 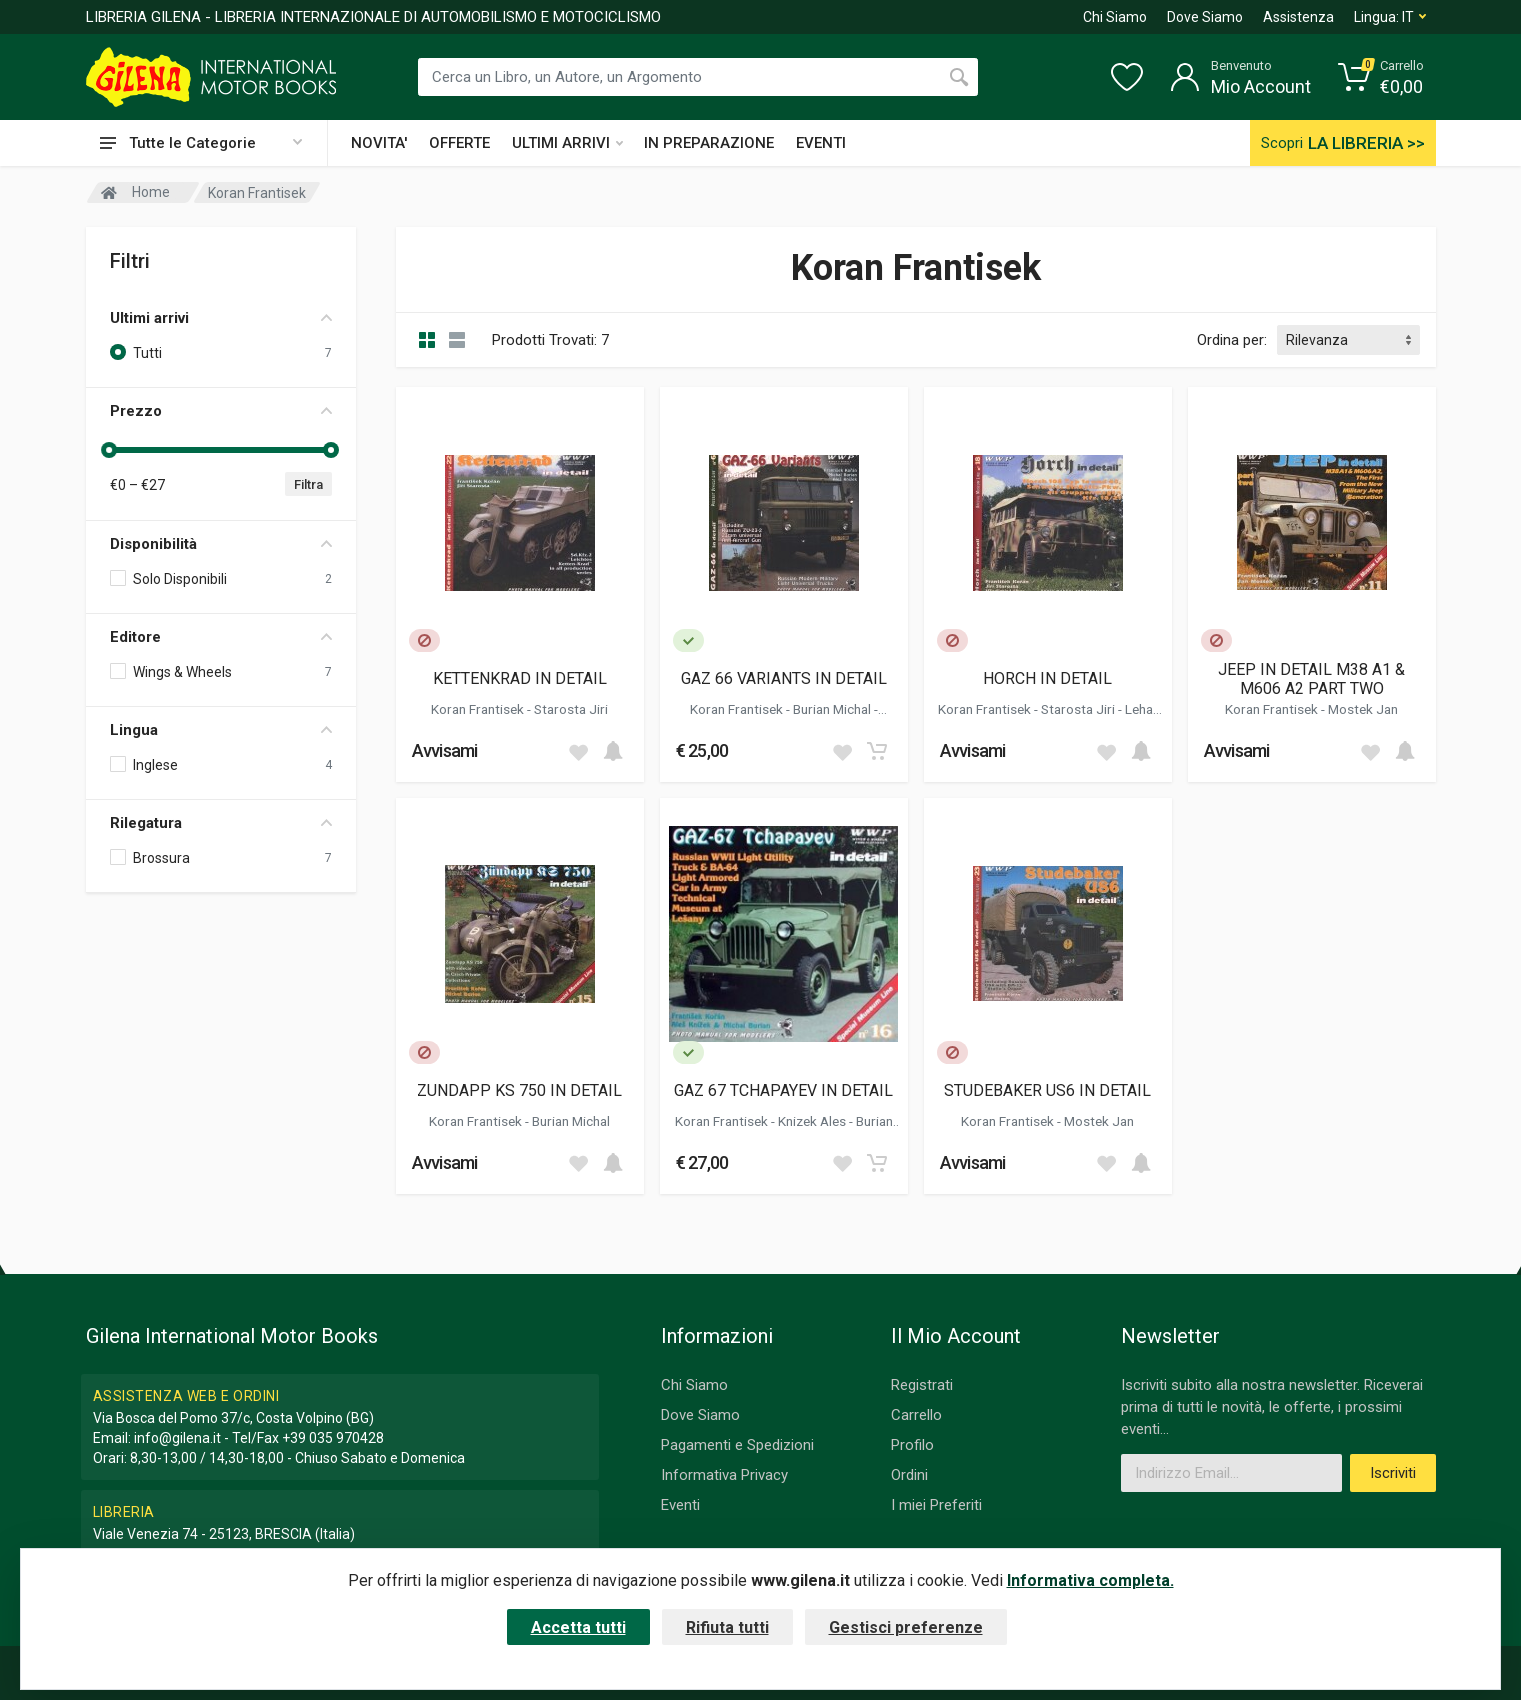 What do you see at coordinates (912, 1445) in the screenshot?
I see `Profilo` at bounding box center [912, 1445].